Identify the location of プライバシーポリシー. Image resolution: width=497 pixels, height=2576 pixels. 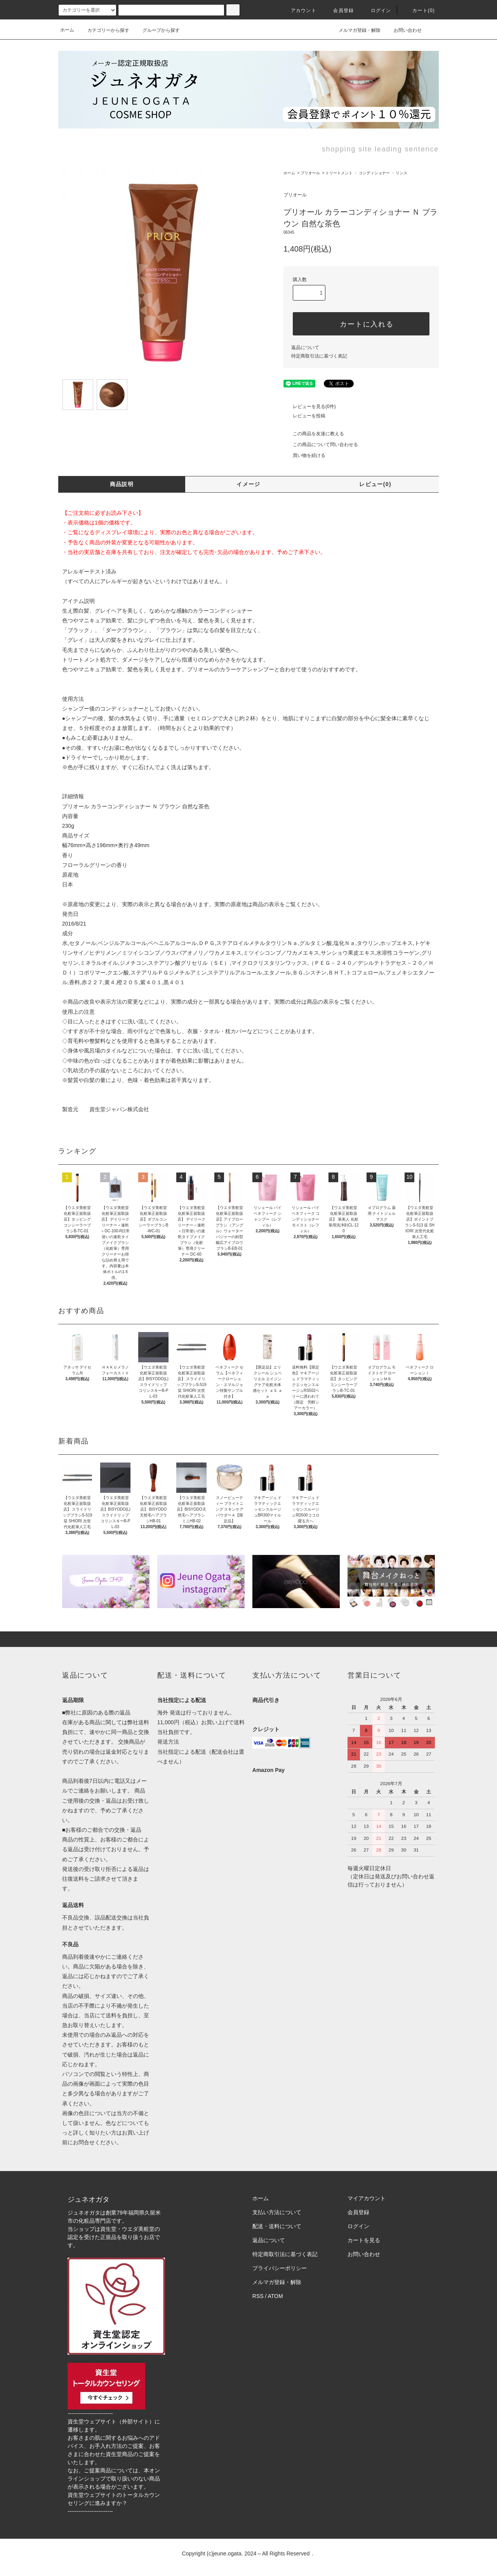
(279, 2268).